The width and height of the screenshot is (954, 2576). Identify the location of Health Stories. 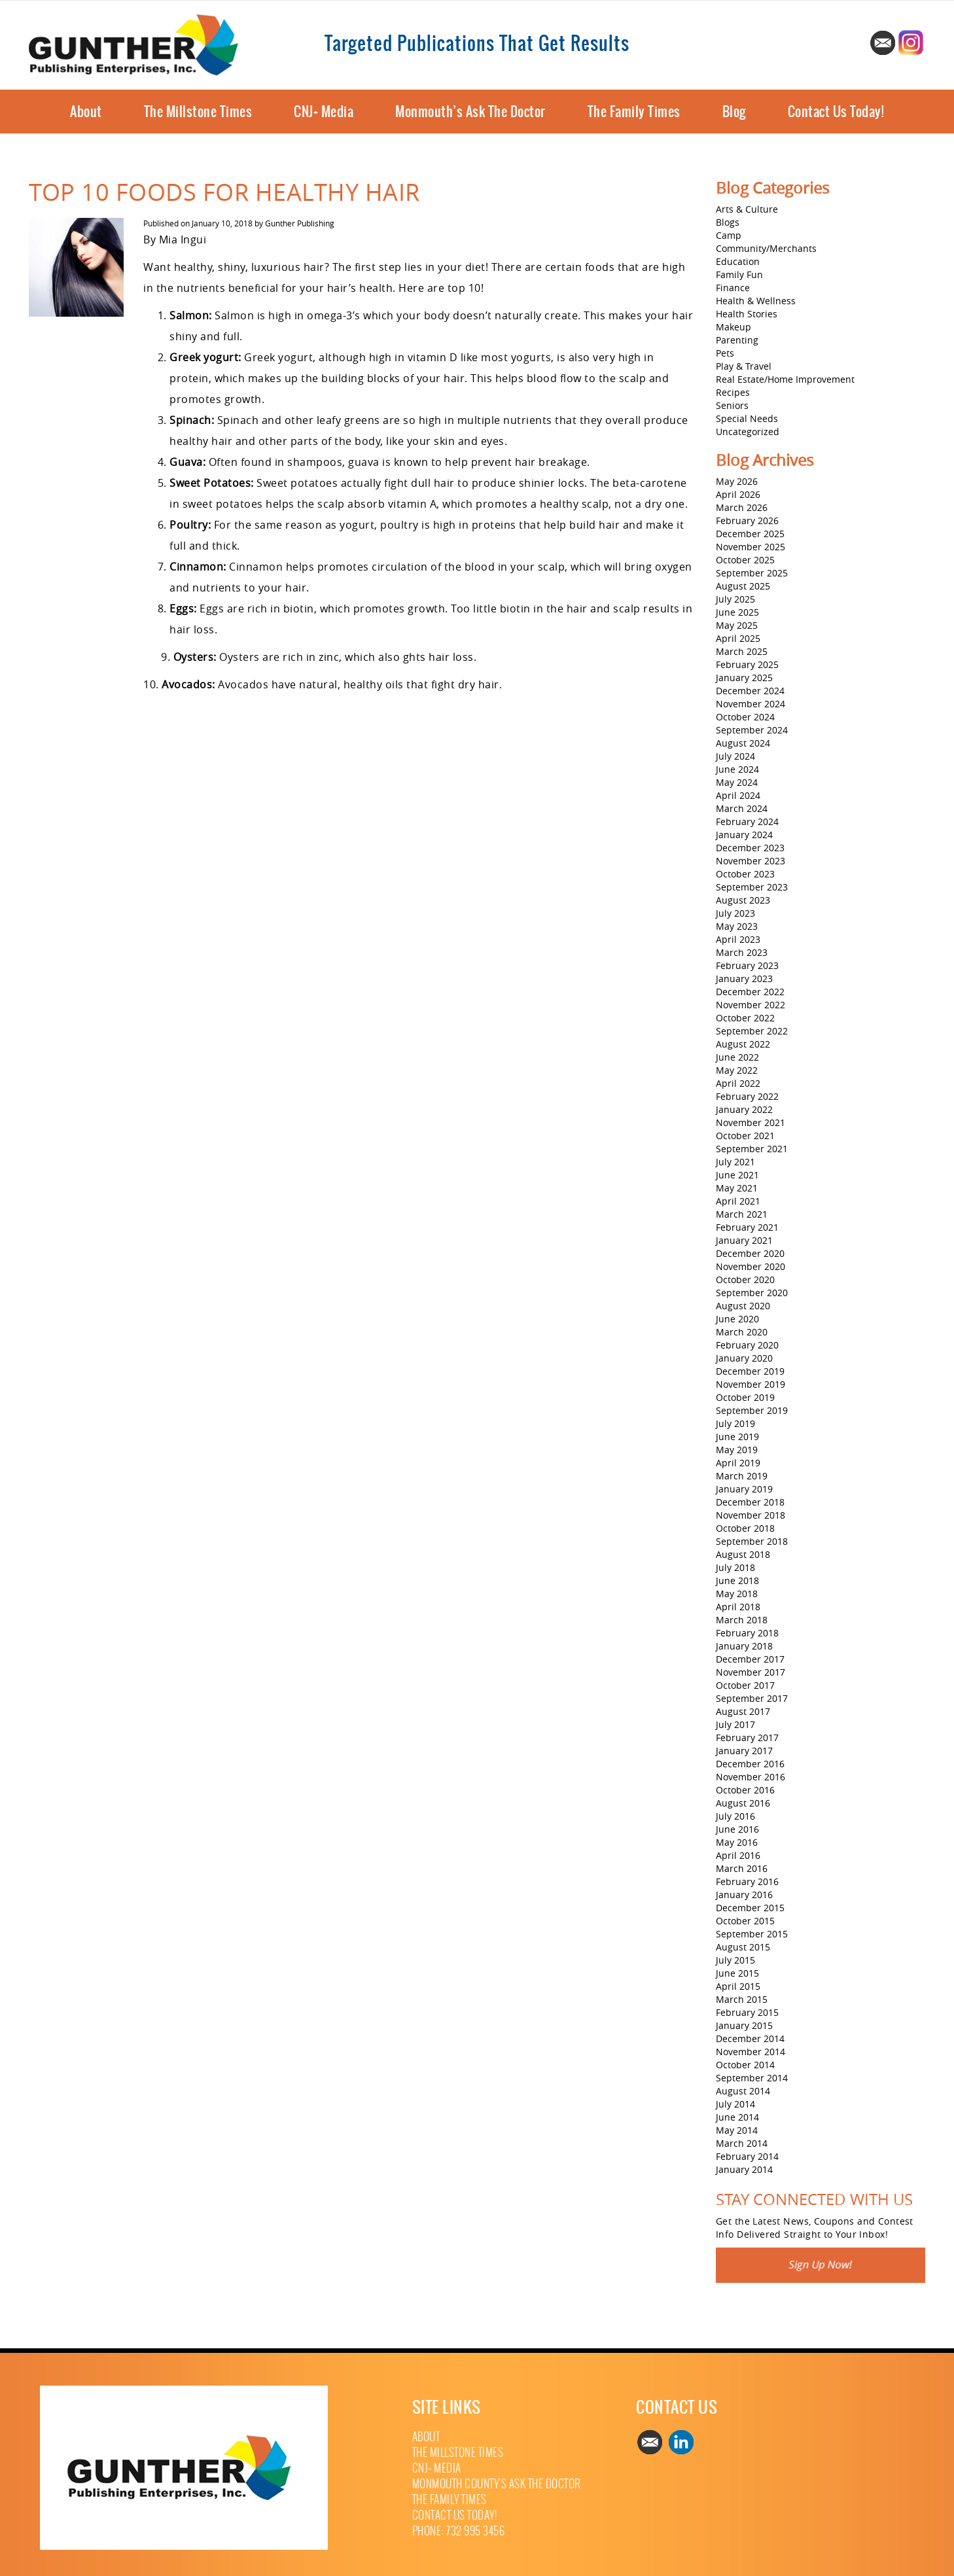
(746, 314).